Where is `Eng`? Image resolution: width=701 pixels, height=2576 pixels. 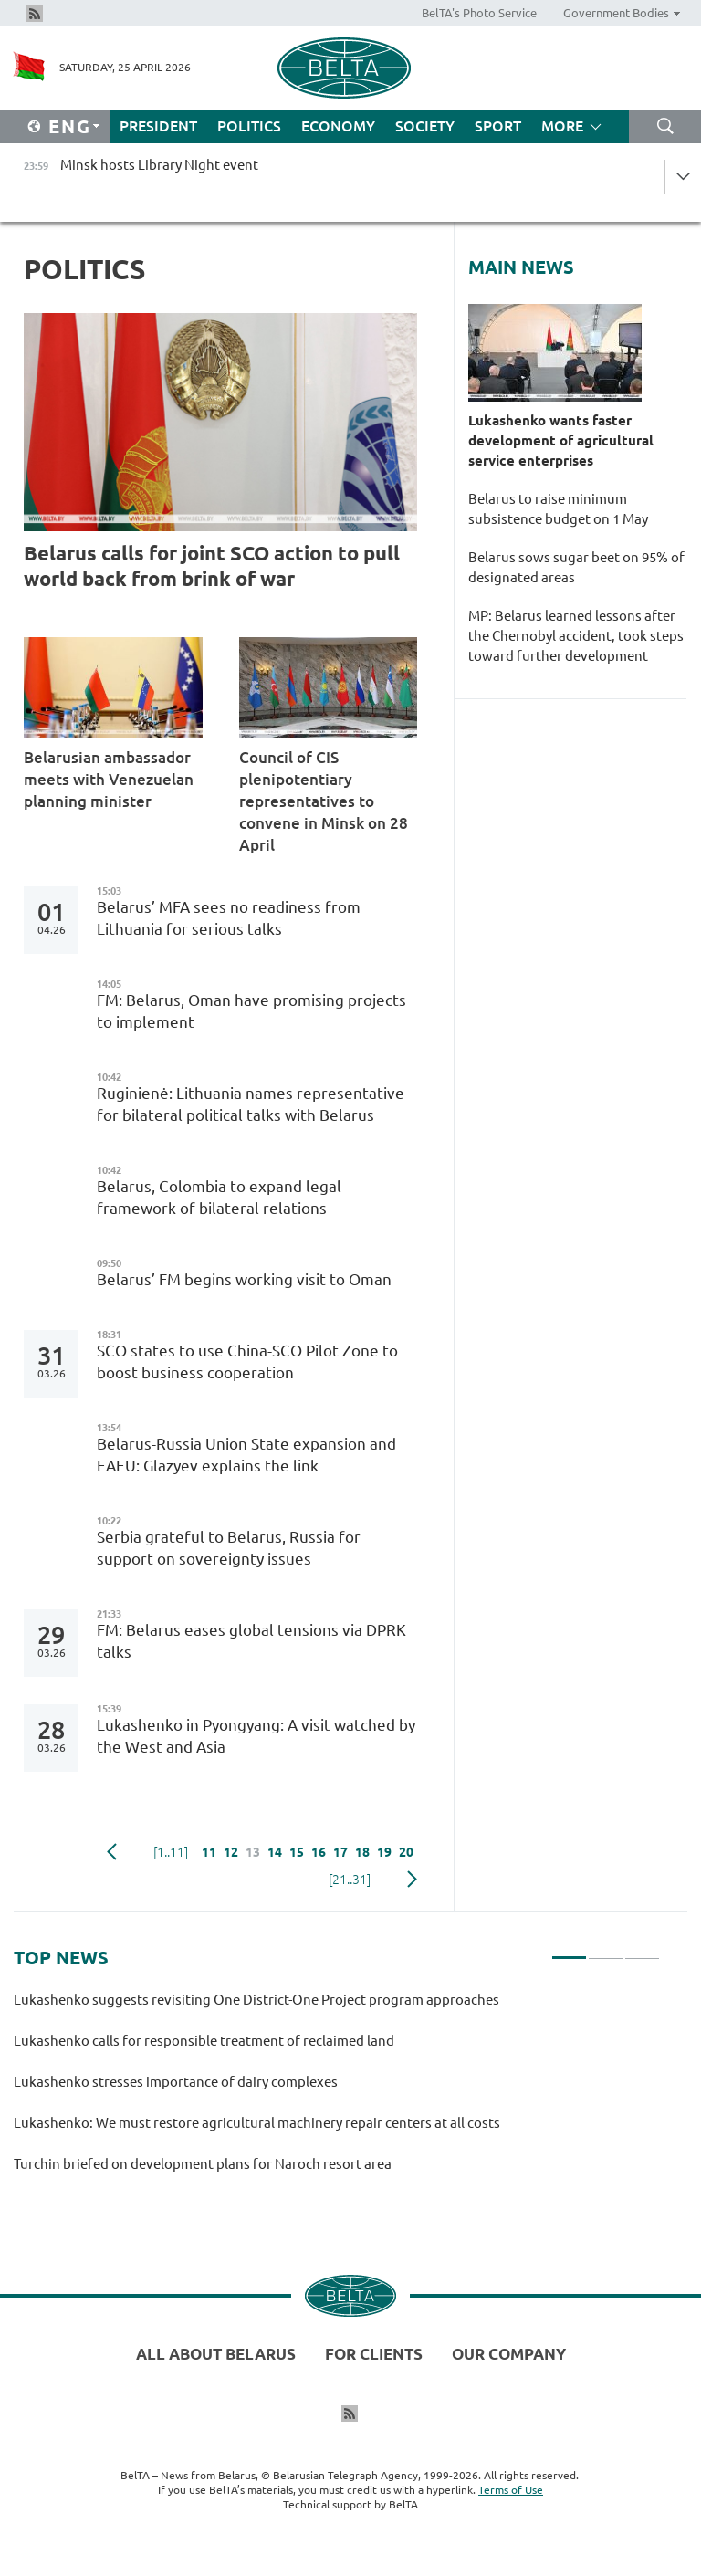 Eng is located at coordinates (69, 126).